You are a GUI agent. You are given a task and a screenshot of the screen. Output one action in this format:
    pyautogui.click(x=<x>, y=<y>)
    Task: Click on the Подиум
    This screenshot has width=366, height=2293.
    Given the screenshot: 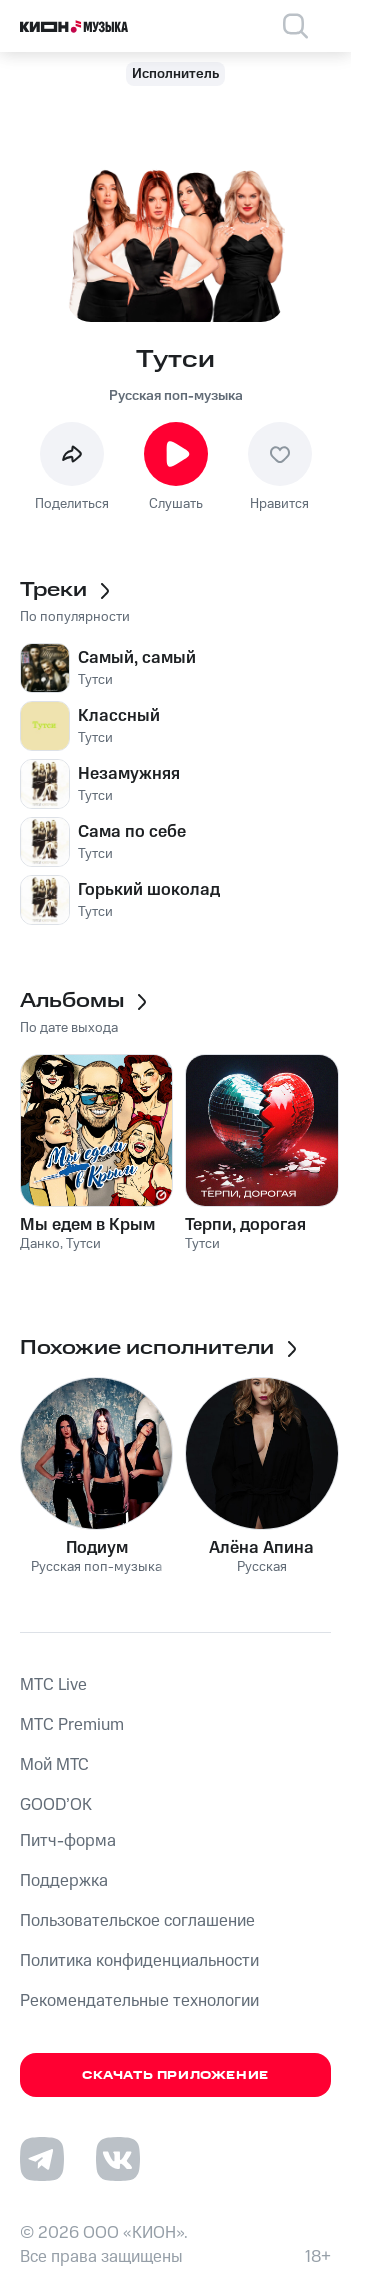 What is the action you would take?
    pyautogui.click(x=97, y=1548)
    